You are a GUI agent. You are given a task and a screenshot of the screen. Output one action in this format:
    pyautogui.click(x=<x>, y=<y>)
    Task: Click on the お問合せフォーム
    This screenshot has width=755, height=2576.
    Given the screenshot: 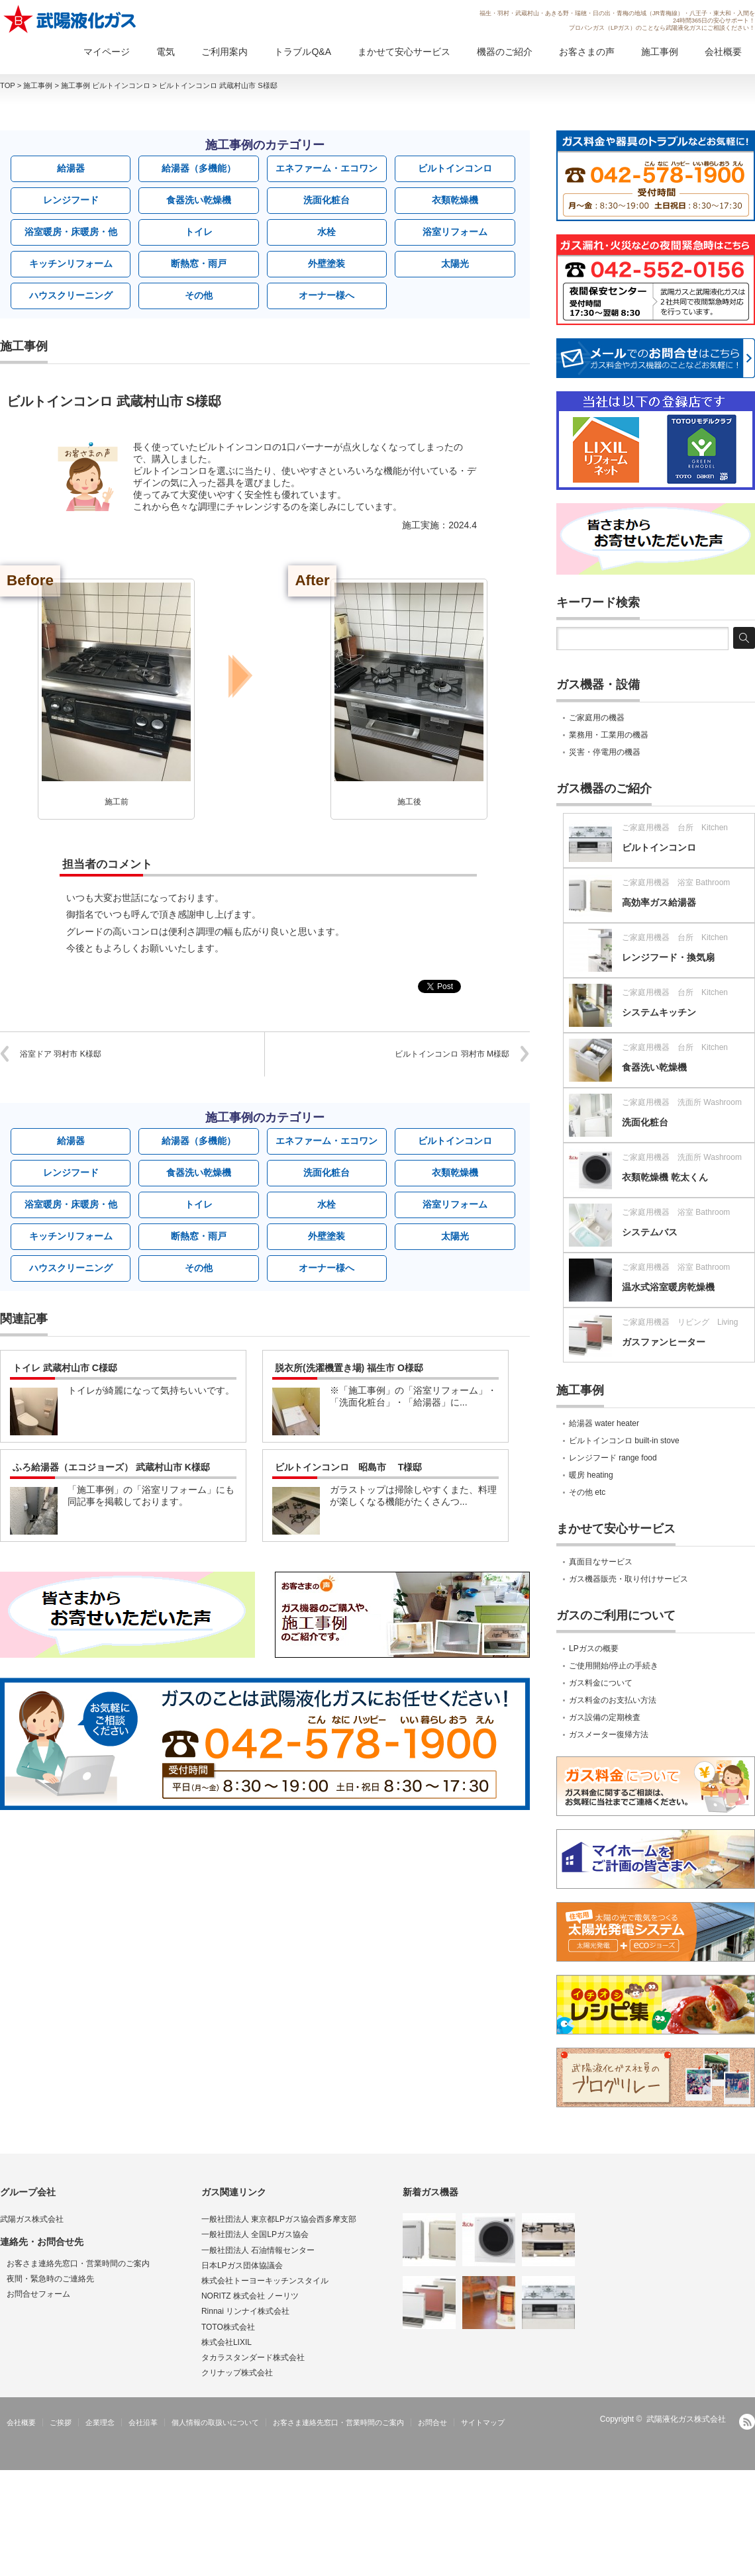 What is the action you would take?
    pyautogui.click(x=38, y=2294)
    